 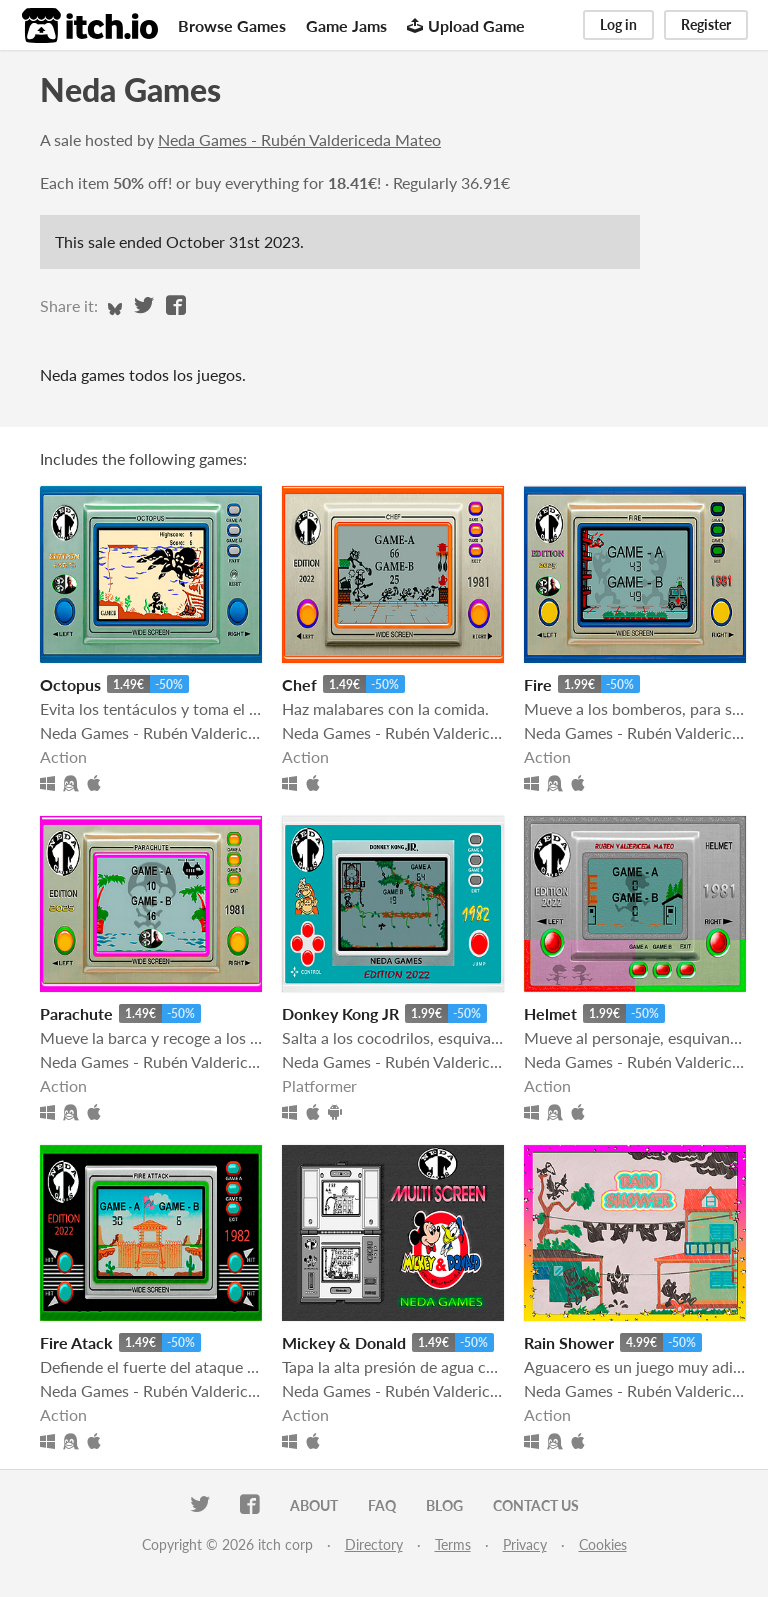 I want to click on Browse Games, so click(x=232, y=25).